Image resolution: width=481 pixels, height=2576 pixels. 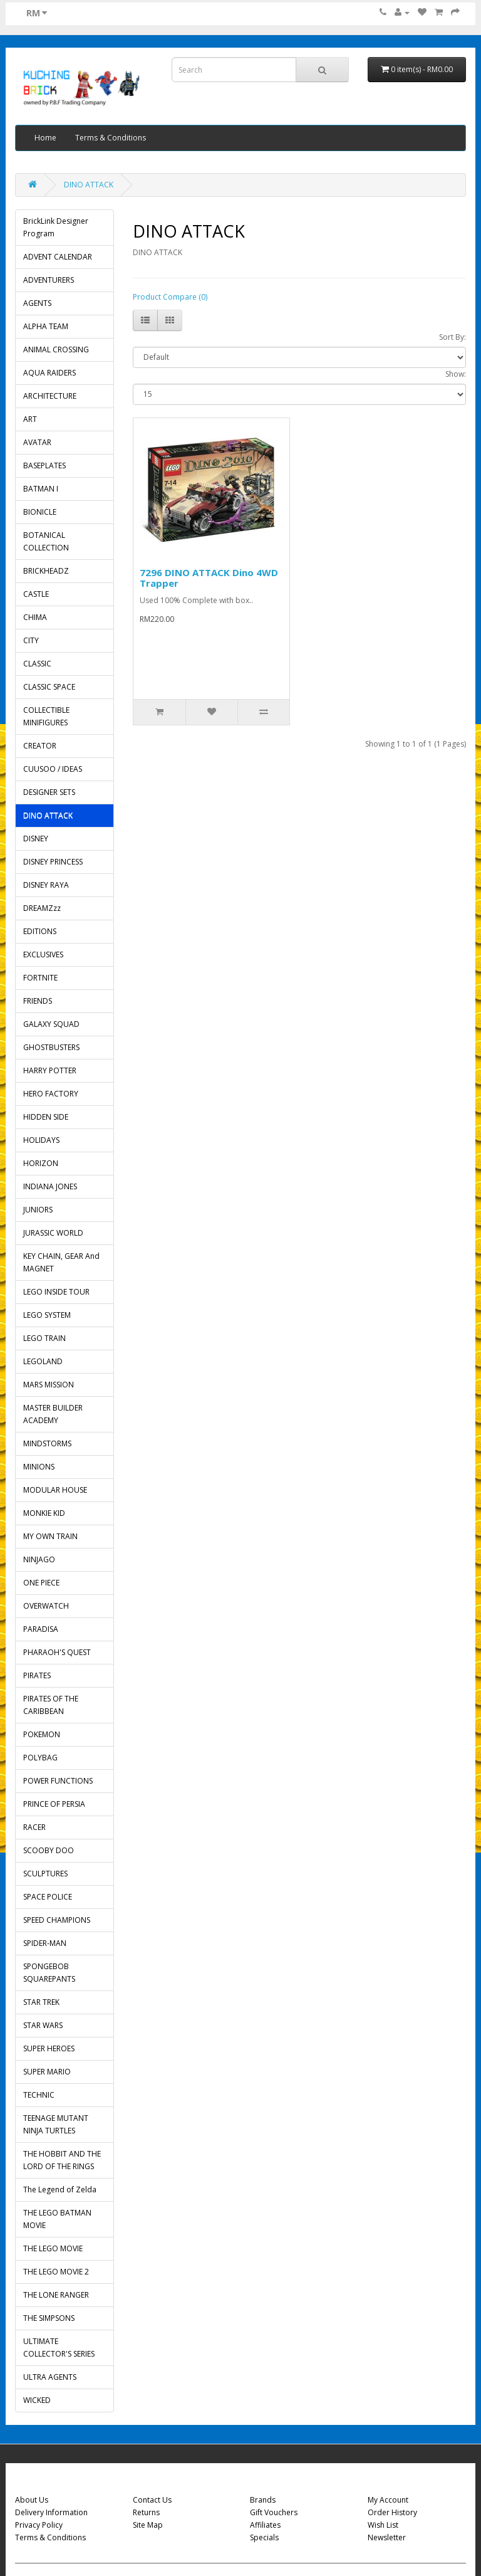 I want to click on ALPHA TEAM, so click(x=45, y=326).